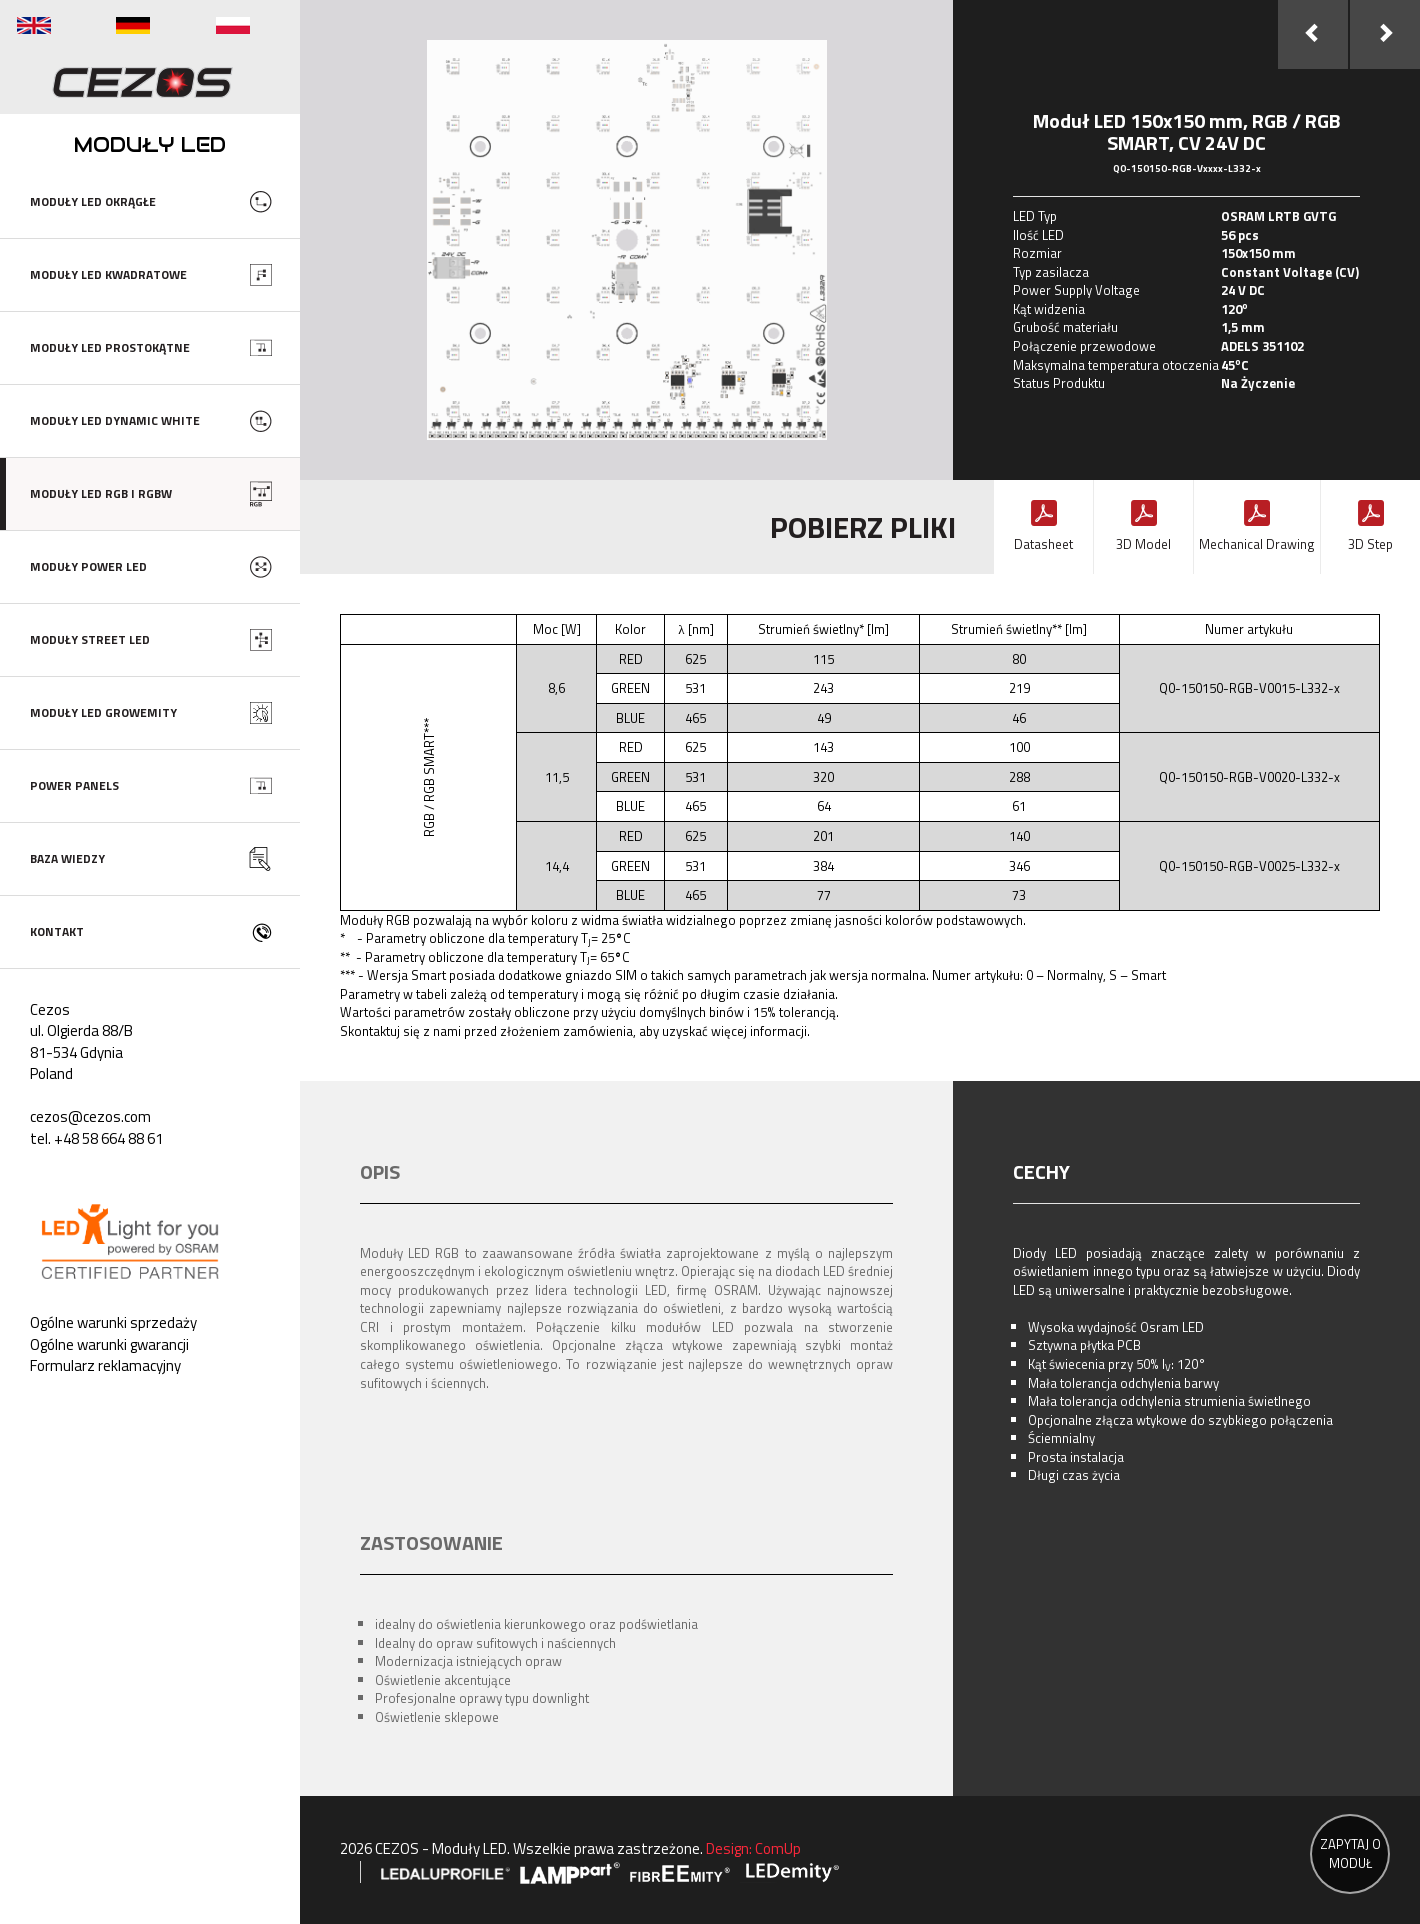 The width and height of the screenshot is (1420, 1924). Describe the element at coordinates (1043, 544) in the screenshot. I see `Datasheet` at that location.